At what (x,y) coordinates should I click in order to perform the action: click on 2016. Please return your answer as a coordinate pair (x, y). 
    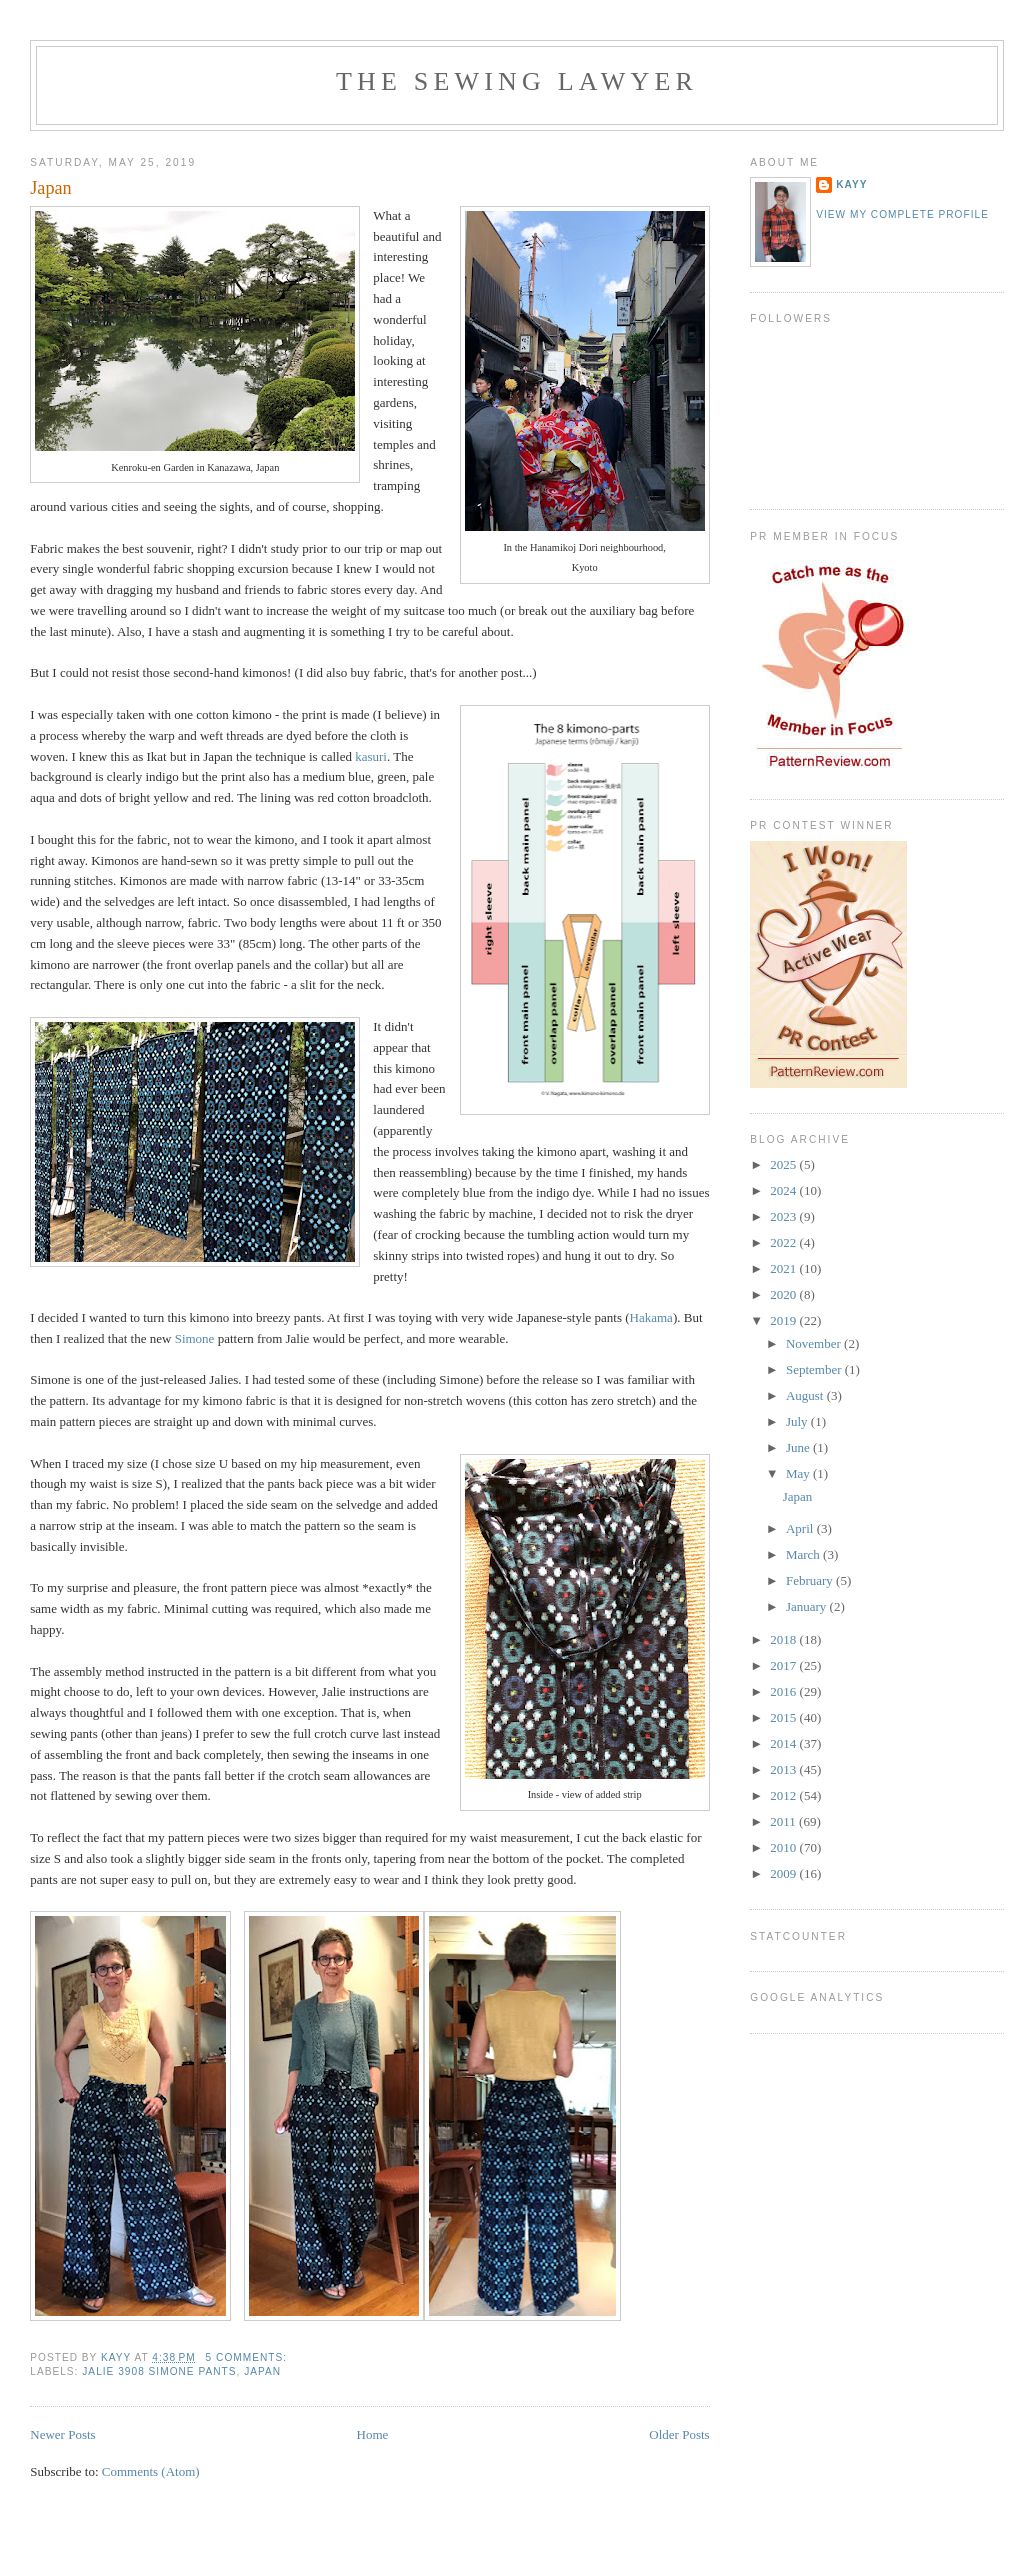
    Looking at the image, I should click on (784, 1691).